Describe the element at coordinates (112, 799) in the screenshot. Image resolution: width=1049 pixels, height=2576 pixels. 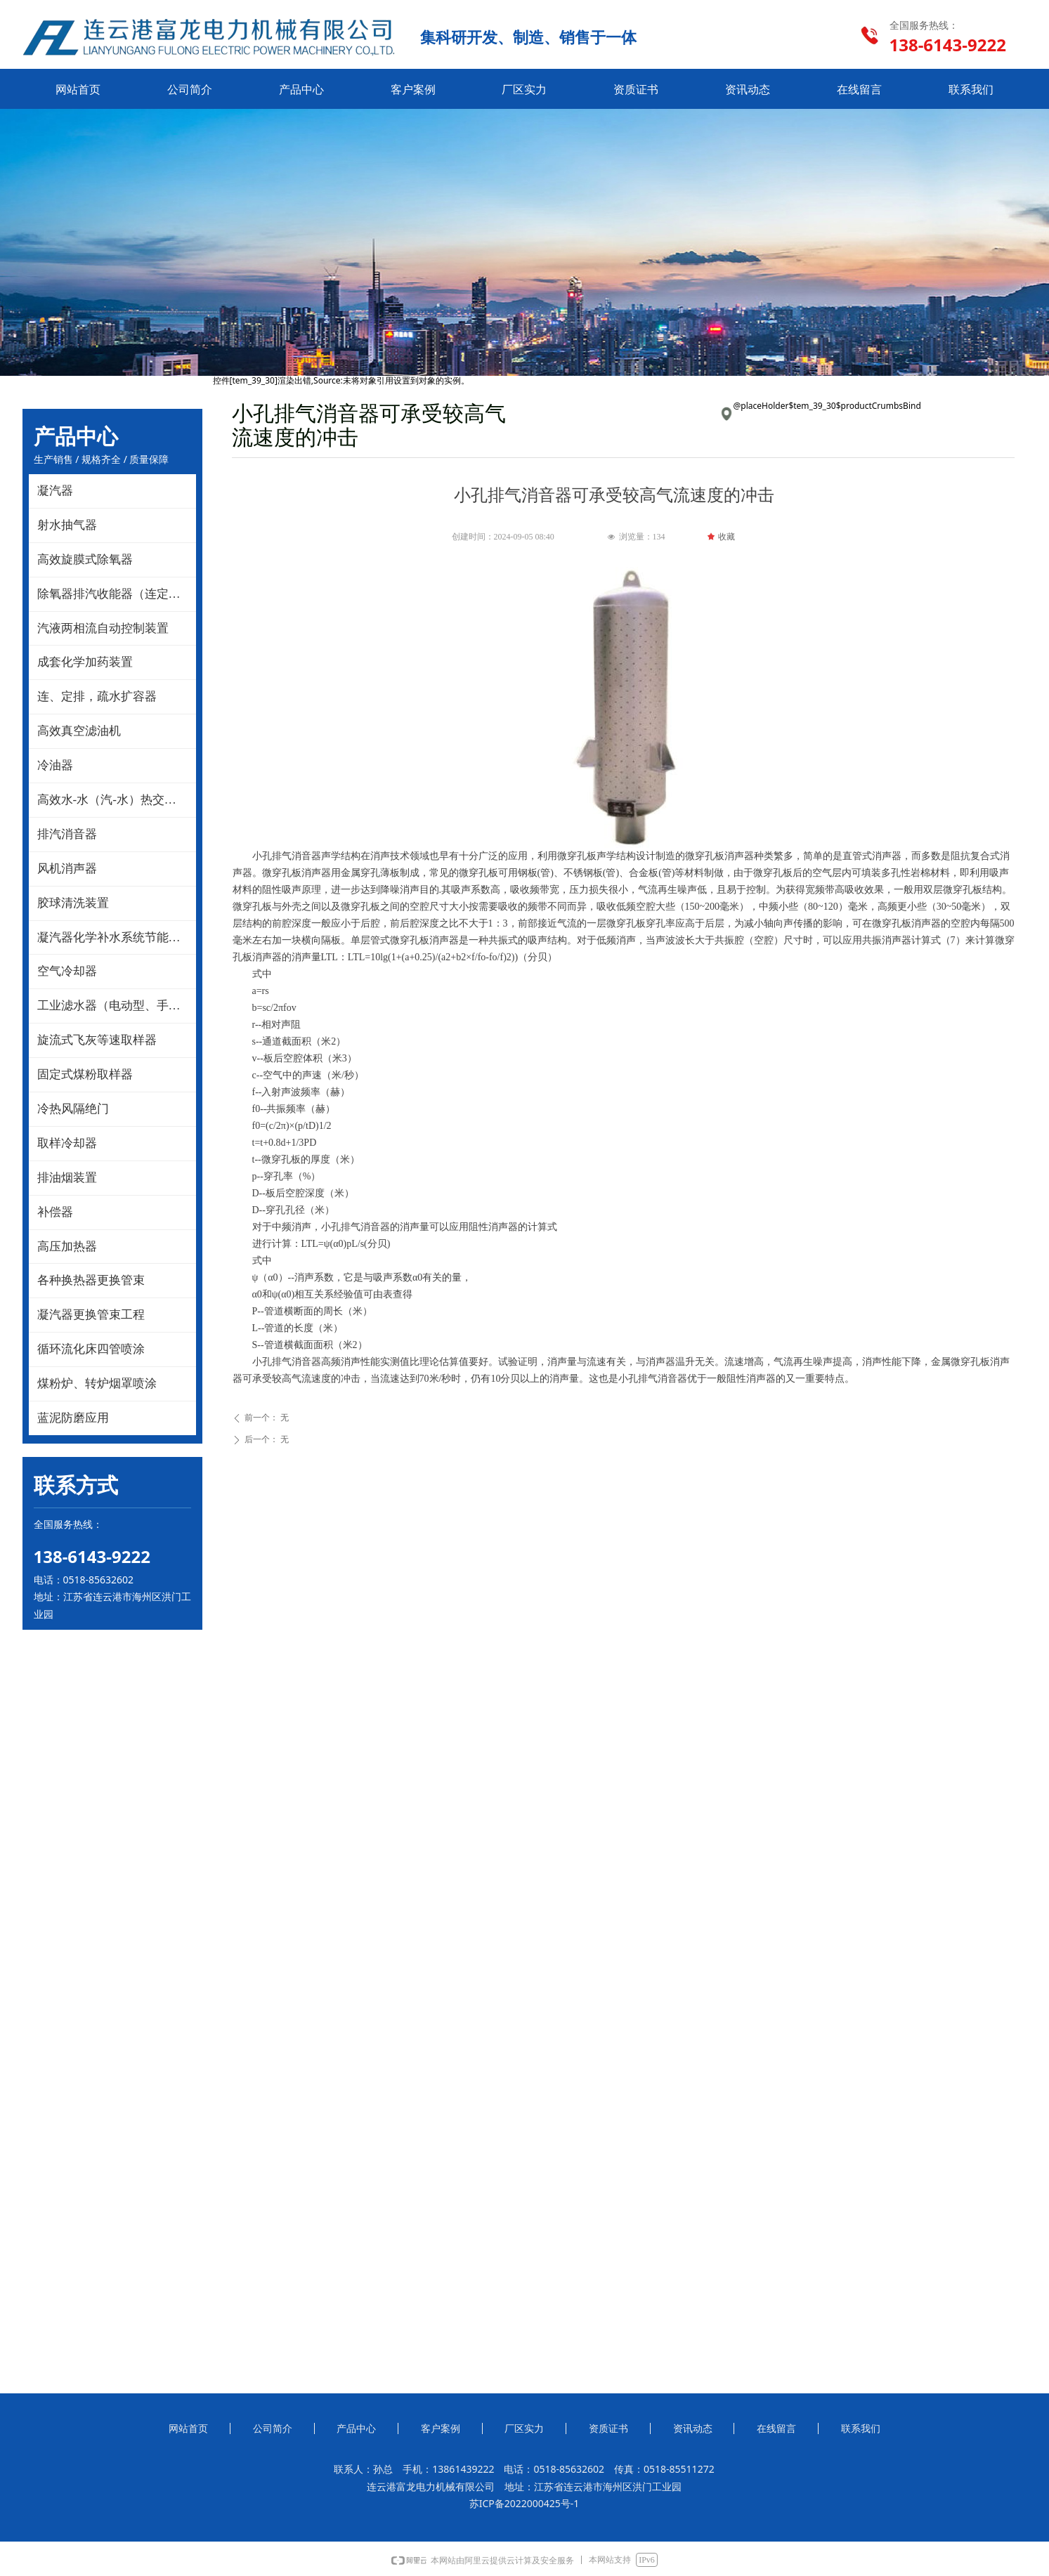
I see `高效水-水（汽-水）热交换器` at that location.